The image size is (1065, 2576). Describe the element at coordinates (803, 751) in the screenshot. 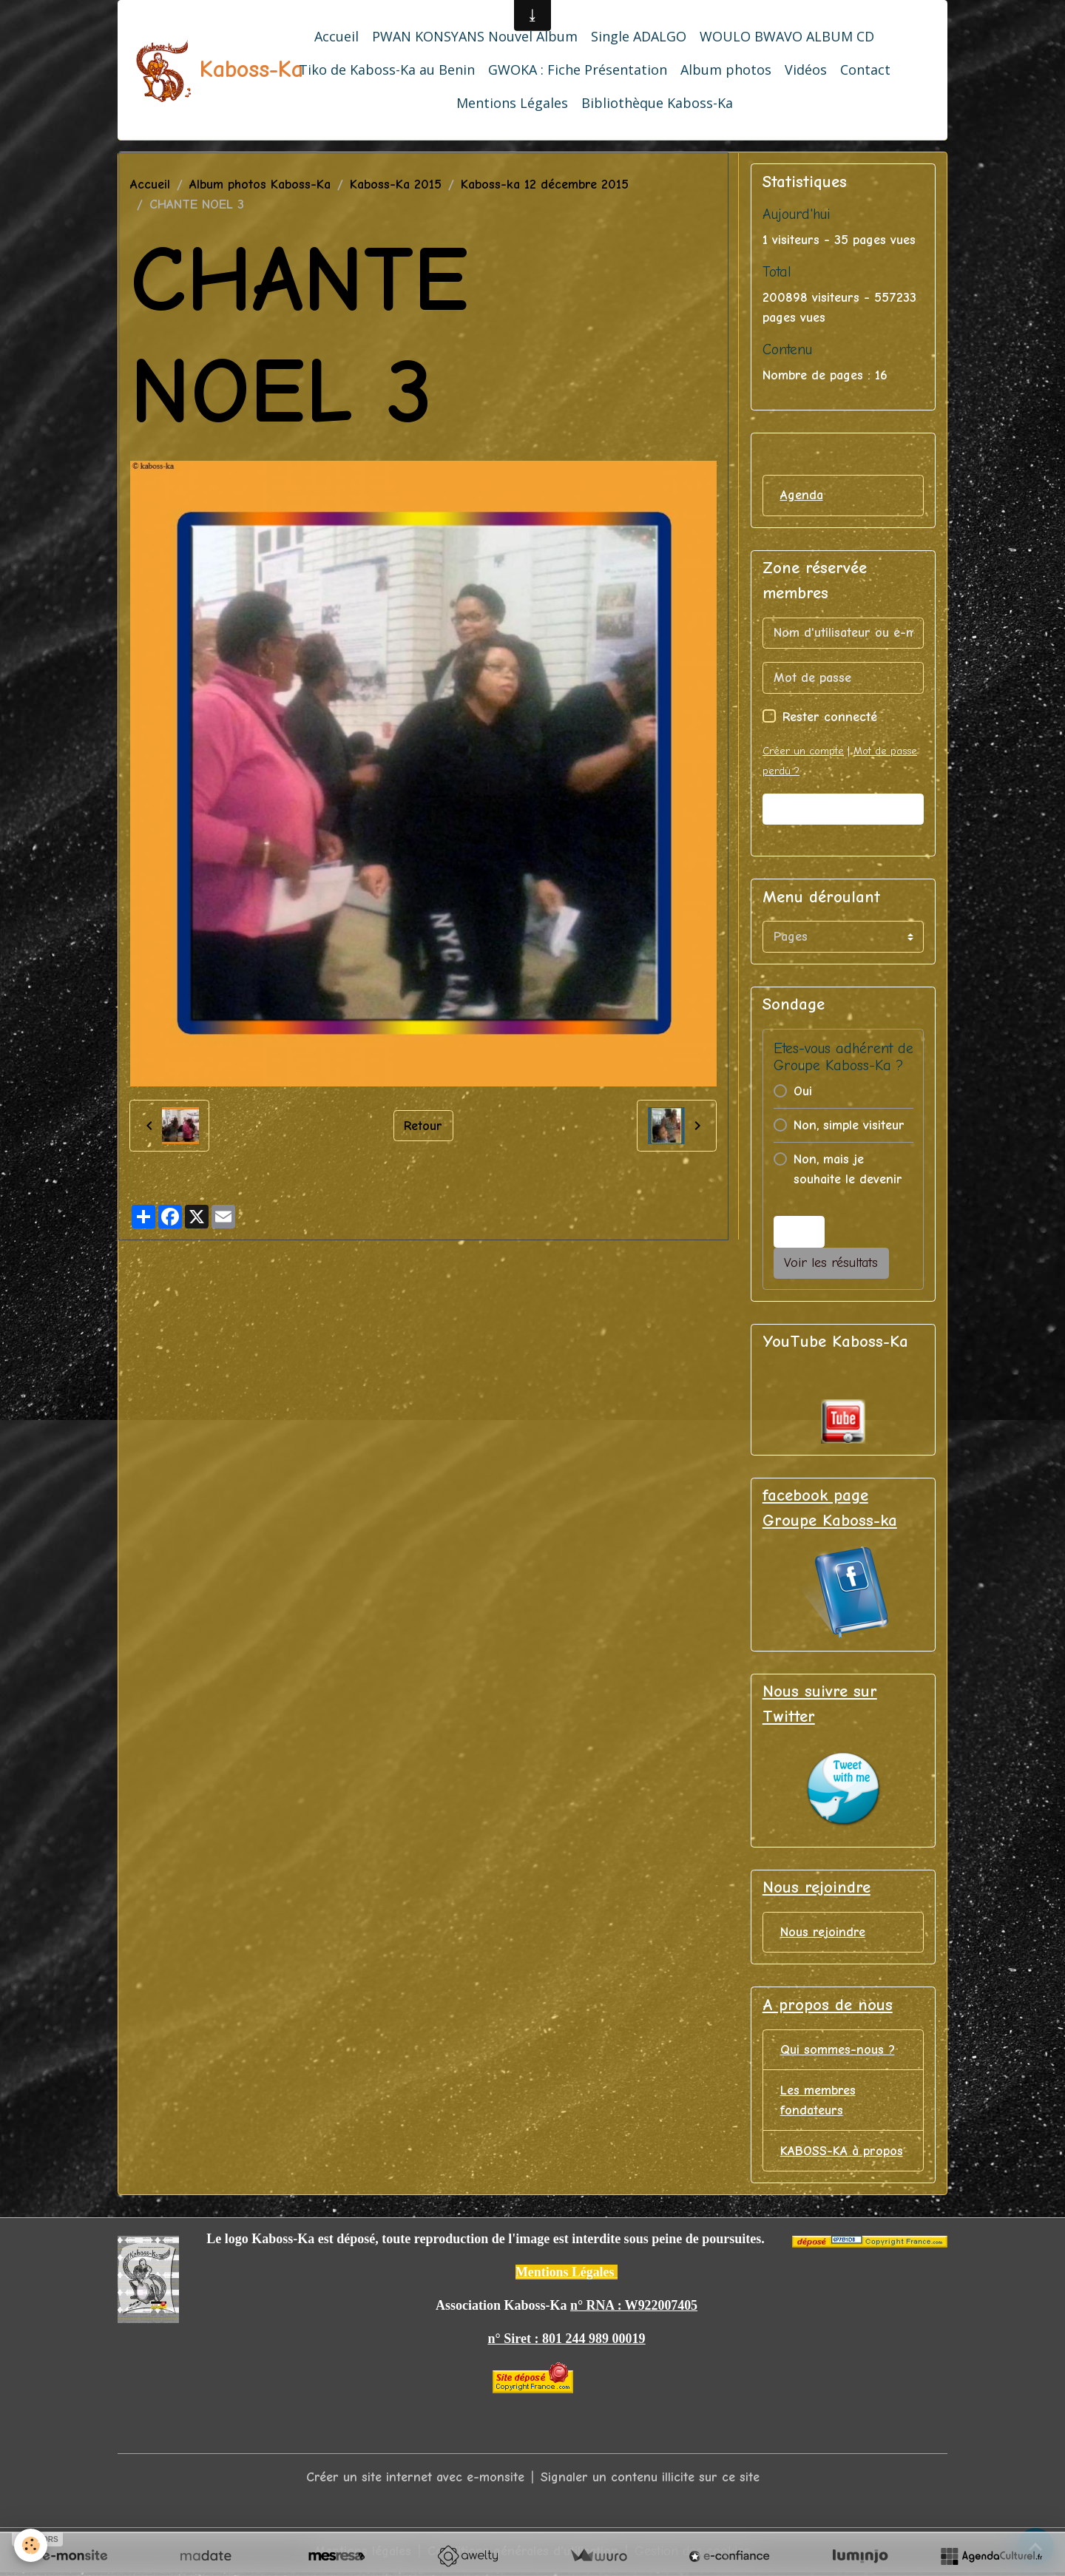

I see `Créer un compte` at that location.